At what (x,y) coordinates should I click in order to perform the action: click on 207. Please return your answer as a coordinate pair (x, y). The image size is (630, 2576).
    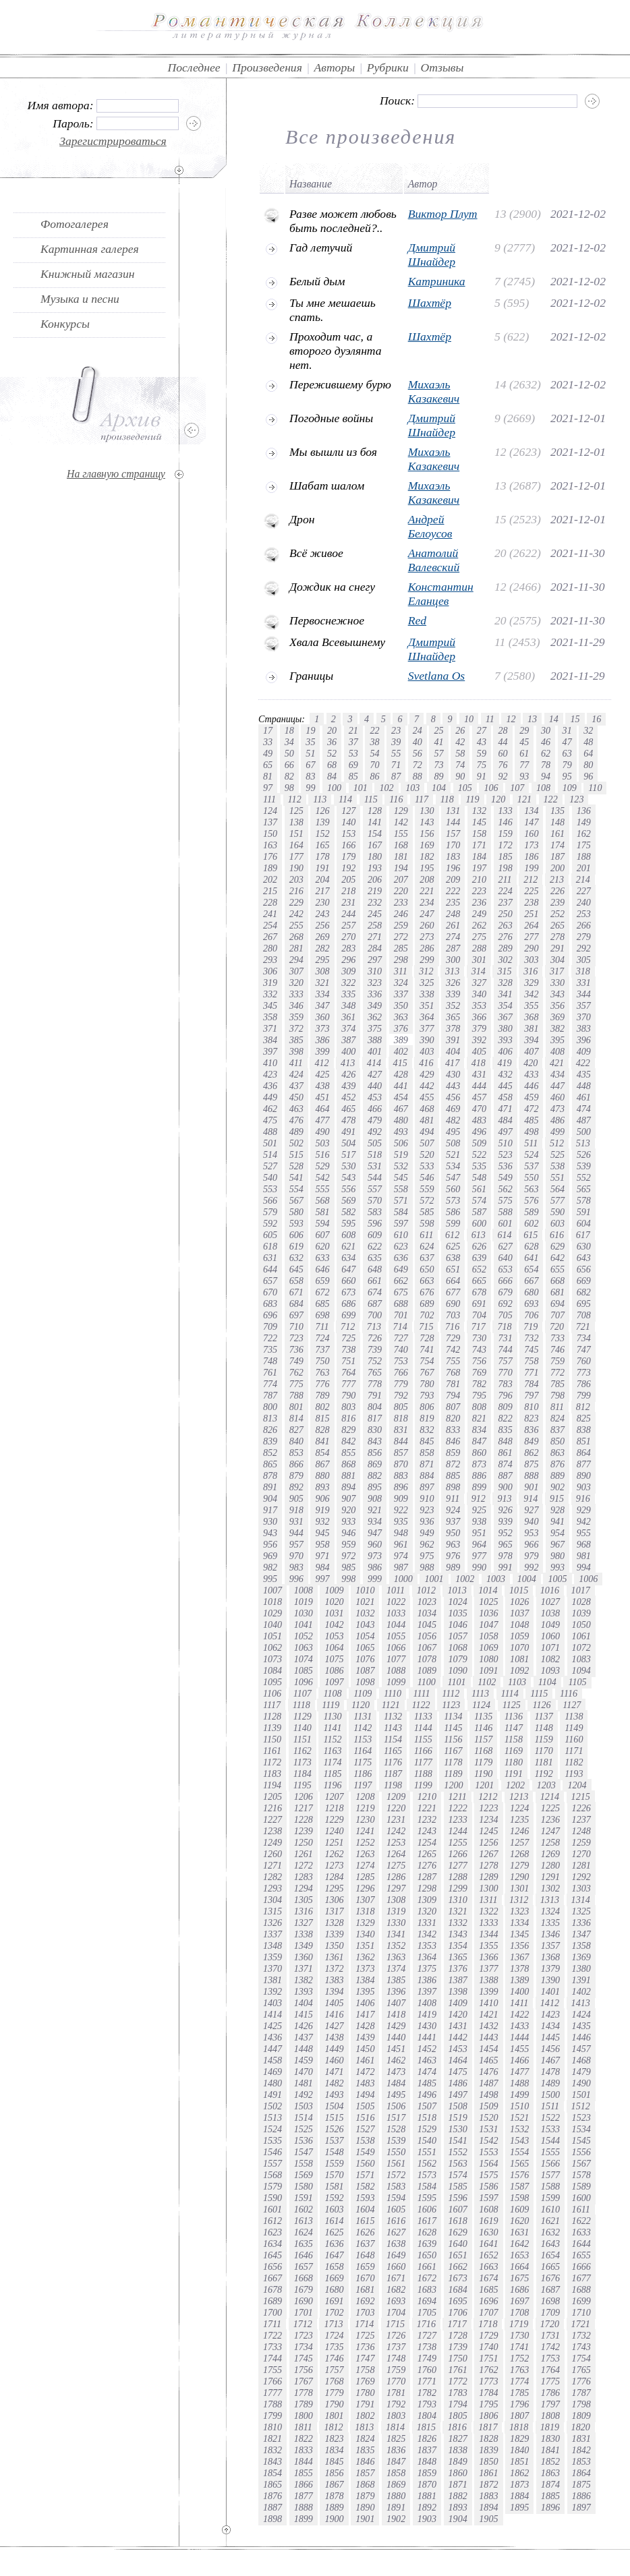
    Looking at the image, I should click on (401, 879).